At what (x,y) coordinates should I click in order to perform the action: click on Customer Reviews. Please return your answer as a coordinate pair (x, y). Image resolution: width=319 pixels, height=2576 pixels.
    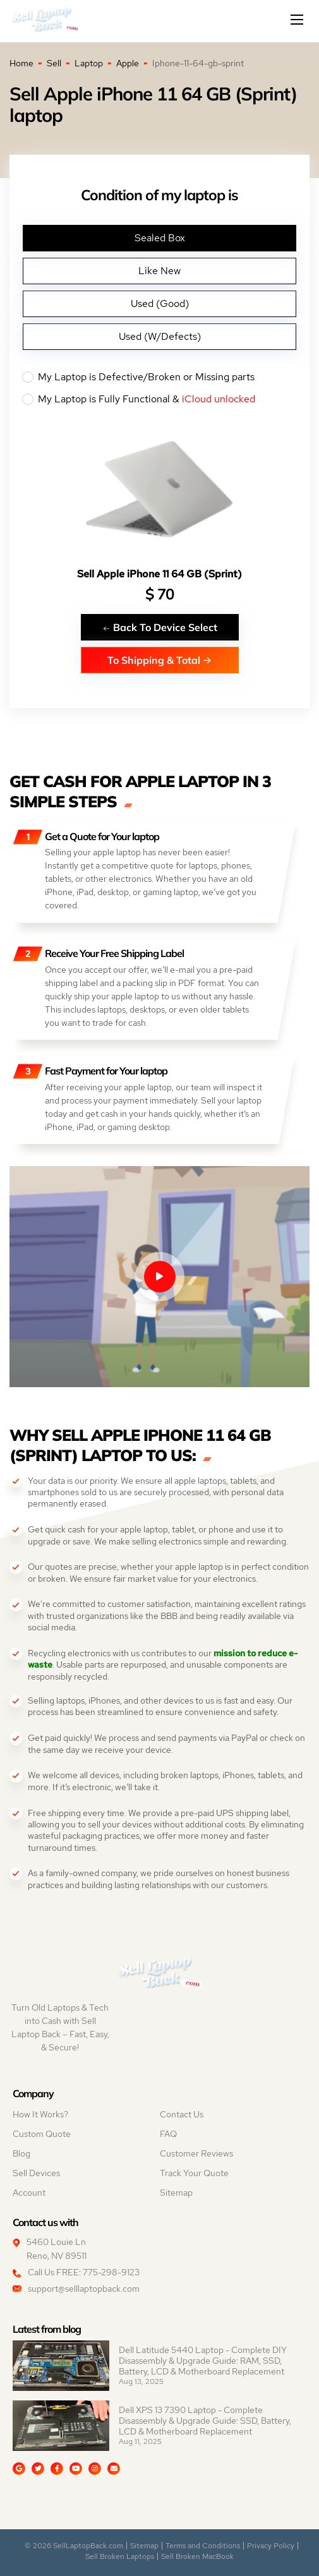
    Looking at the image, I should click on (196, 2153).